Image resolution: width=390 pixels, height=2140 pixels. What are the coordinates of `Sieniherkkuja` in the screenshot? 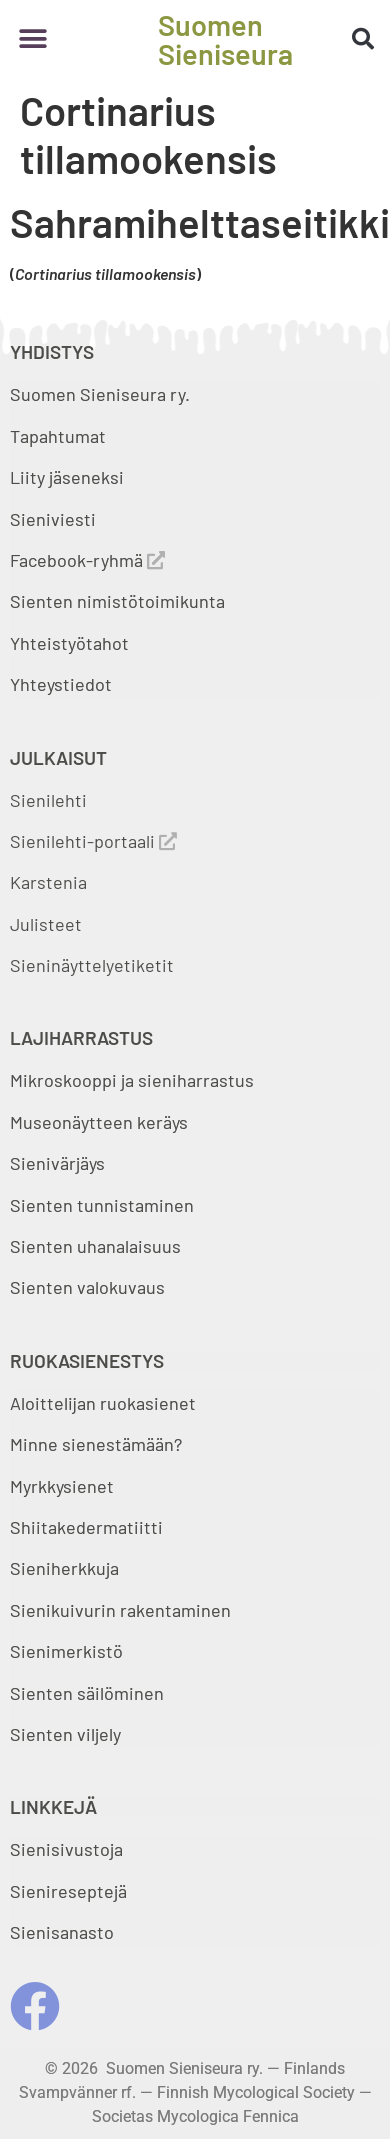 It's located at (64, 1568).